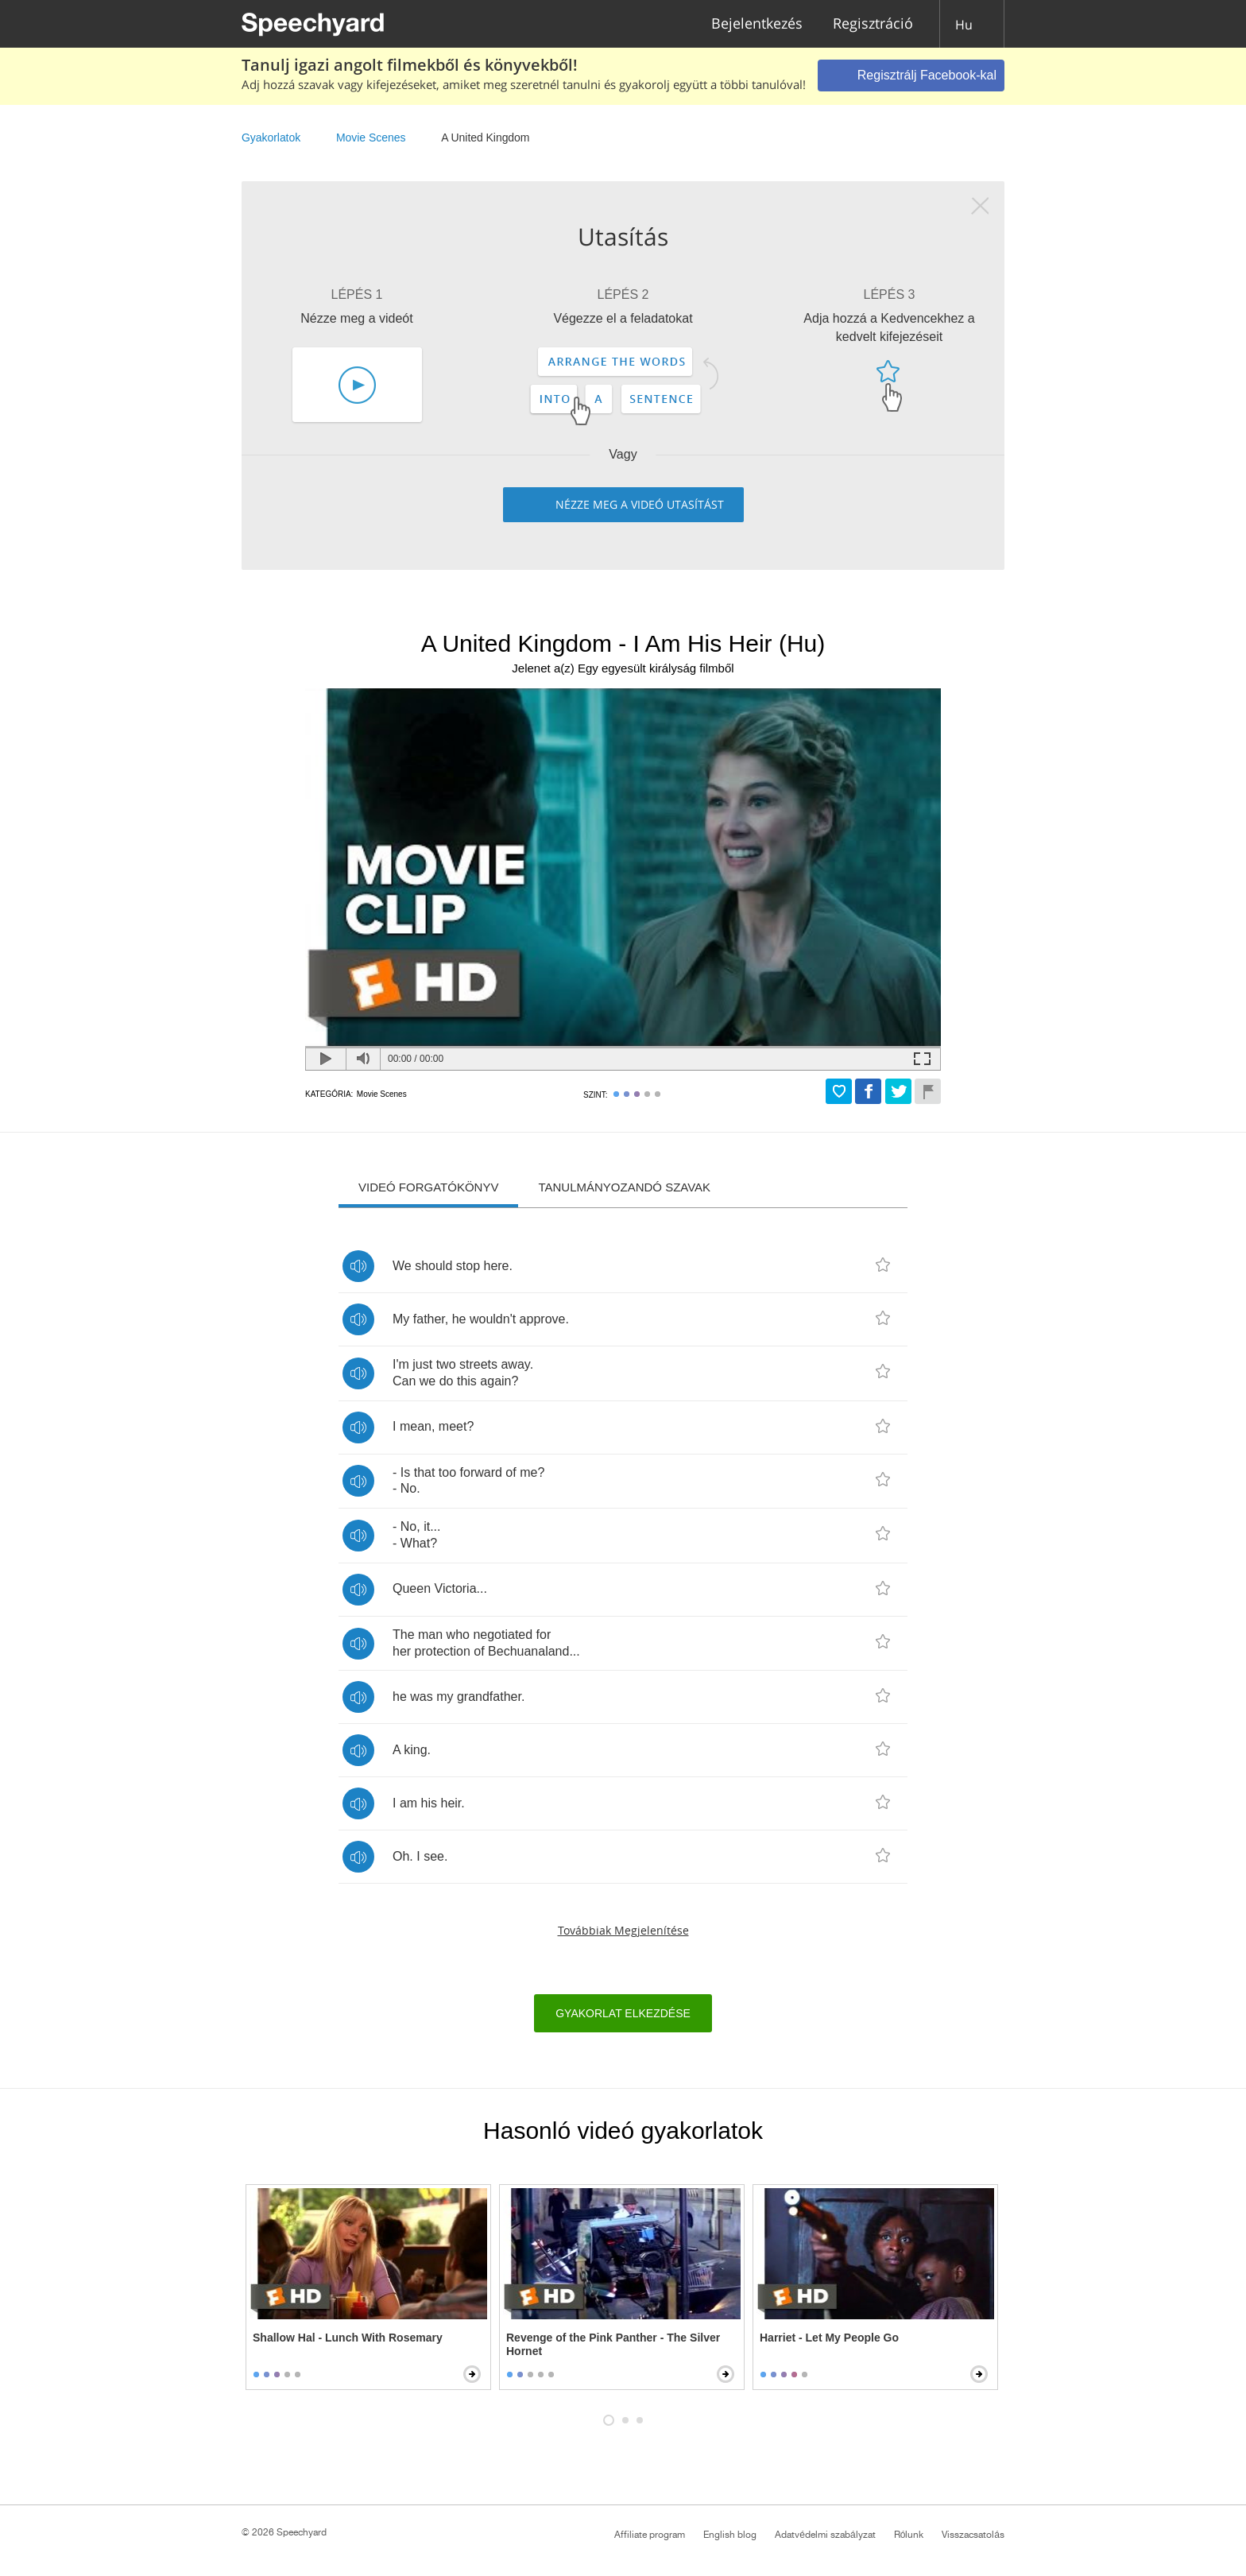 The height and width of the screenshot is (2576, 1246). Describe the element at coordinates (623, 1930) in the screenshot. I see `Továbbiak megjelenítése` at that location.